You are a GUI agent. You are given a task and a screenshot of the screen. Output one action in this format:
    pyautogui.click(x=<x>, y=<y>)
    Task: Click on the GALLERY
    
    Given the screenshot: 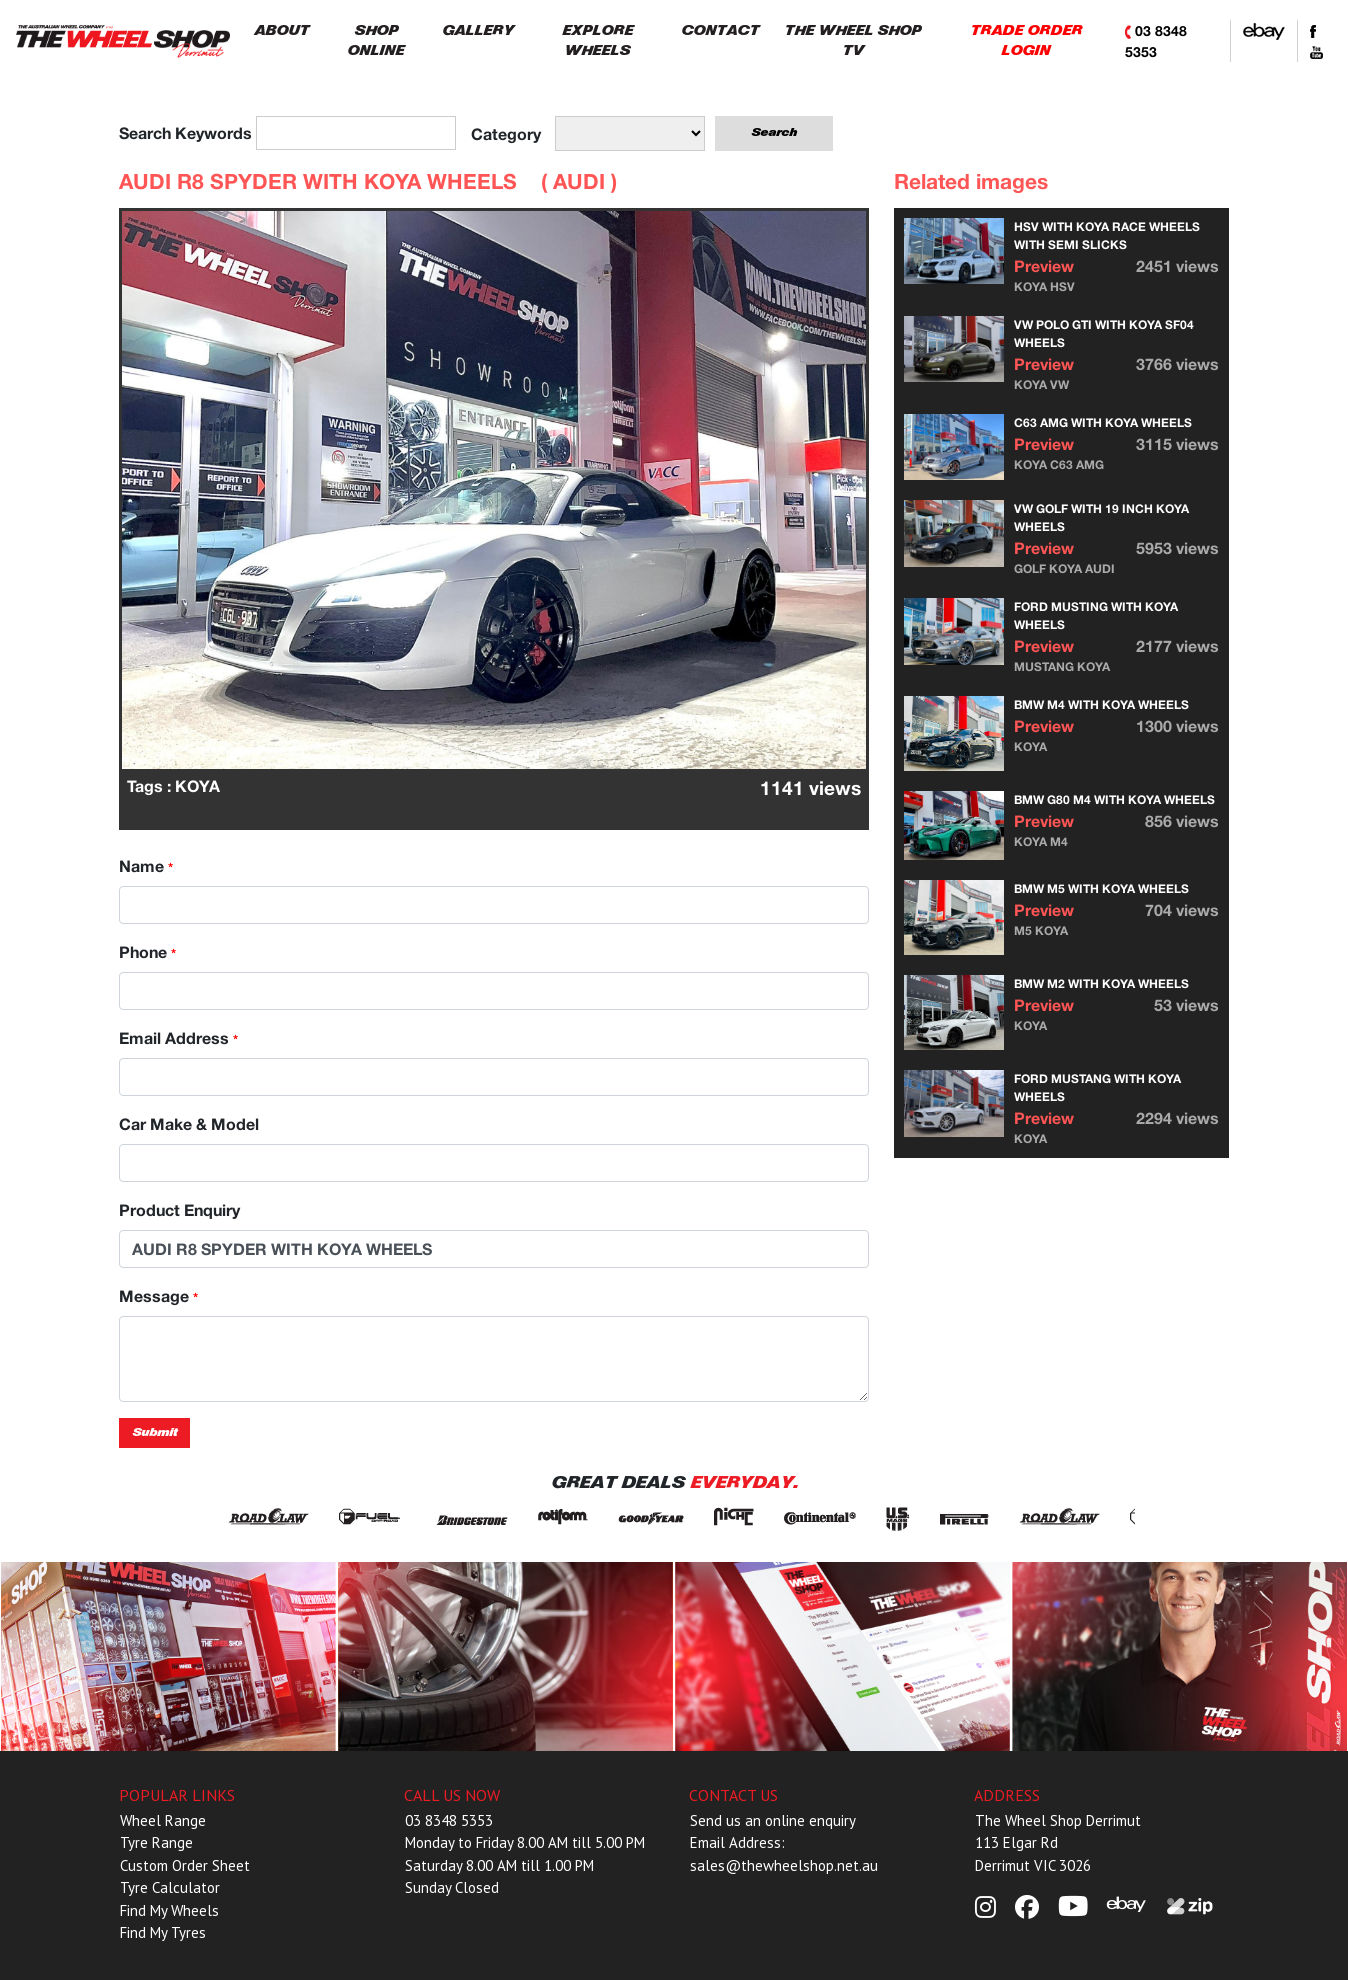 What is the action you would take?
    pyautogui.click(x=478, y=30)
    